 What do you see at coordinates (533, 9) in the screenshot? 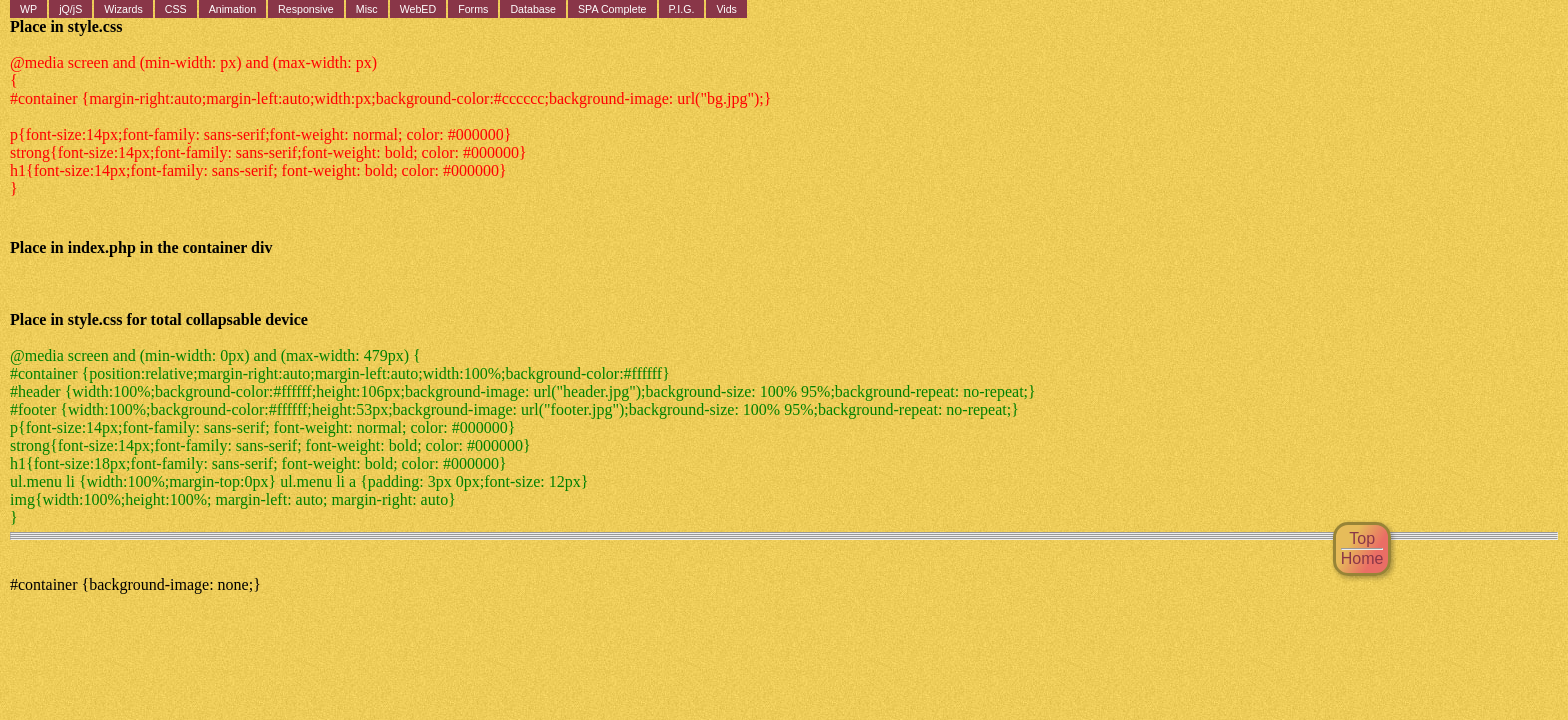
I see `Database` at bounding box center [533, 9].